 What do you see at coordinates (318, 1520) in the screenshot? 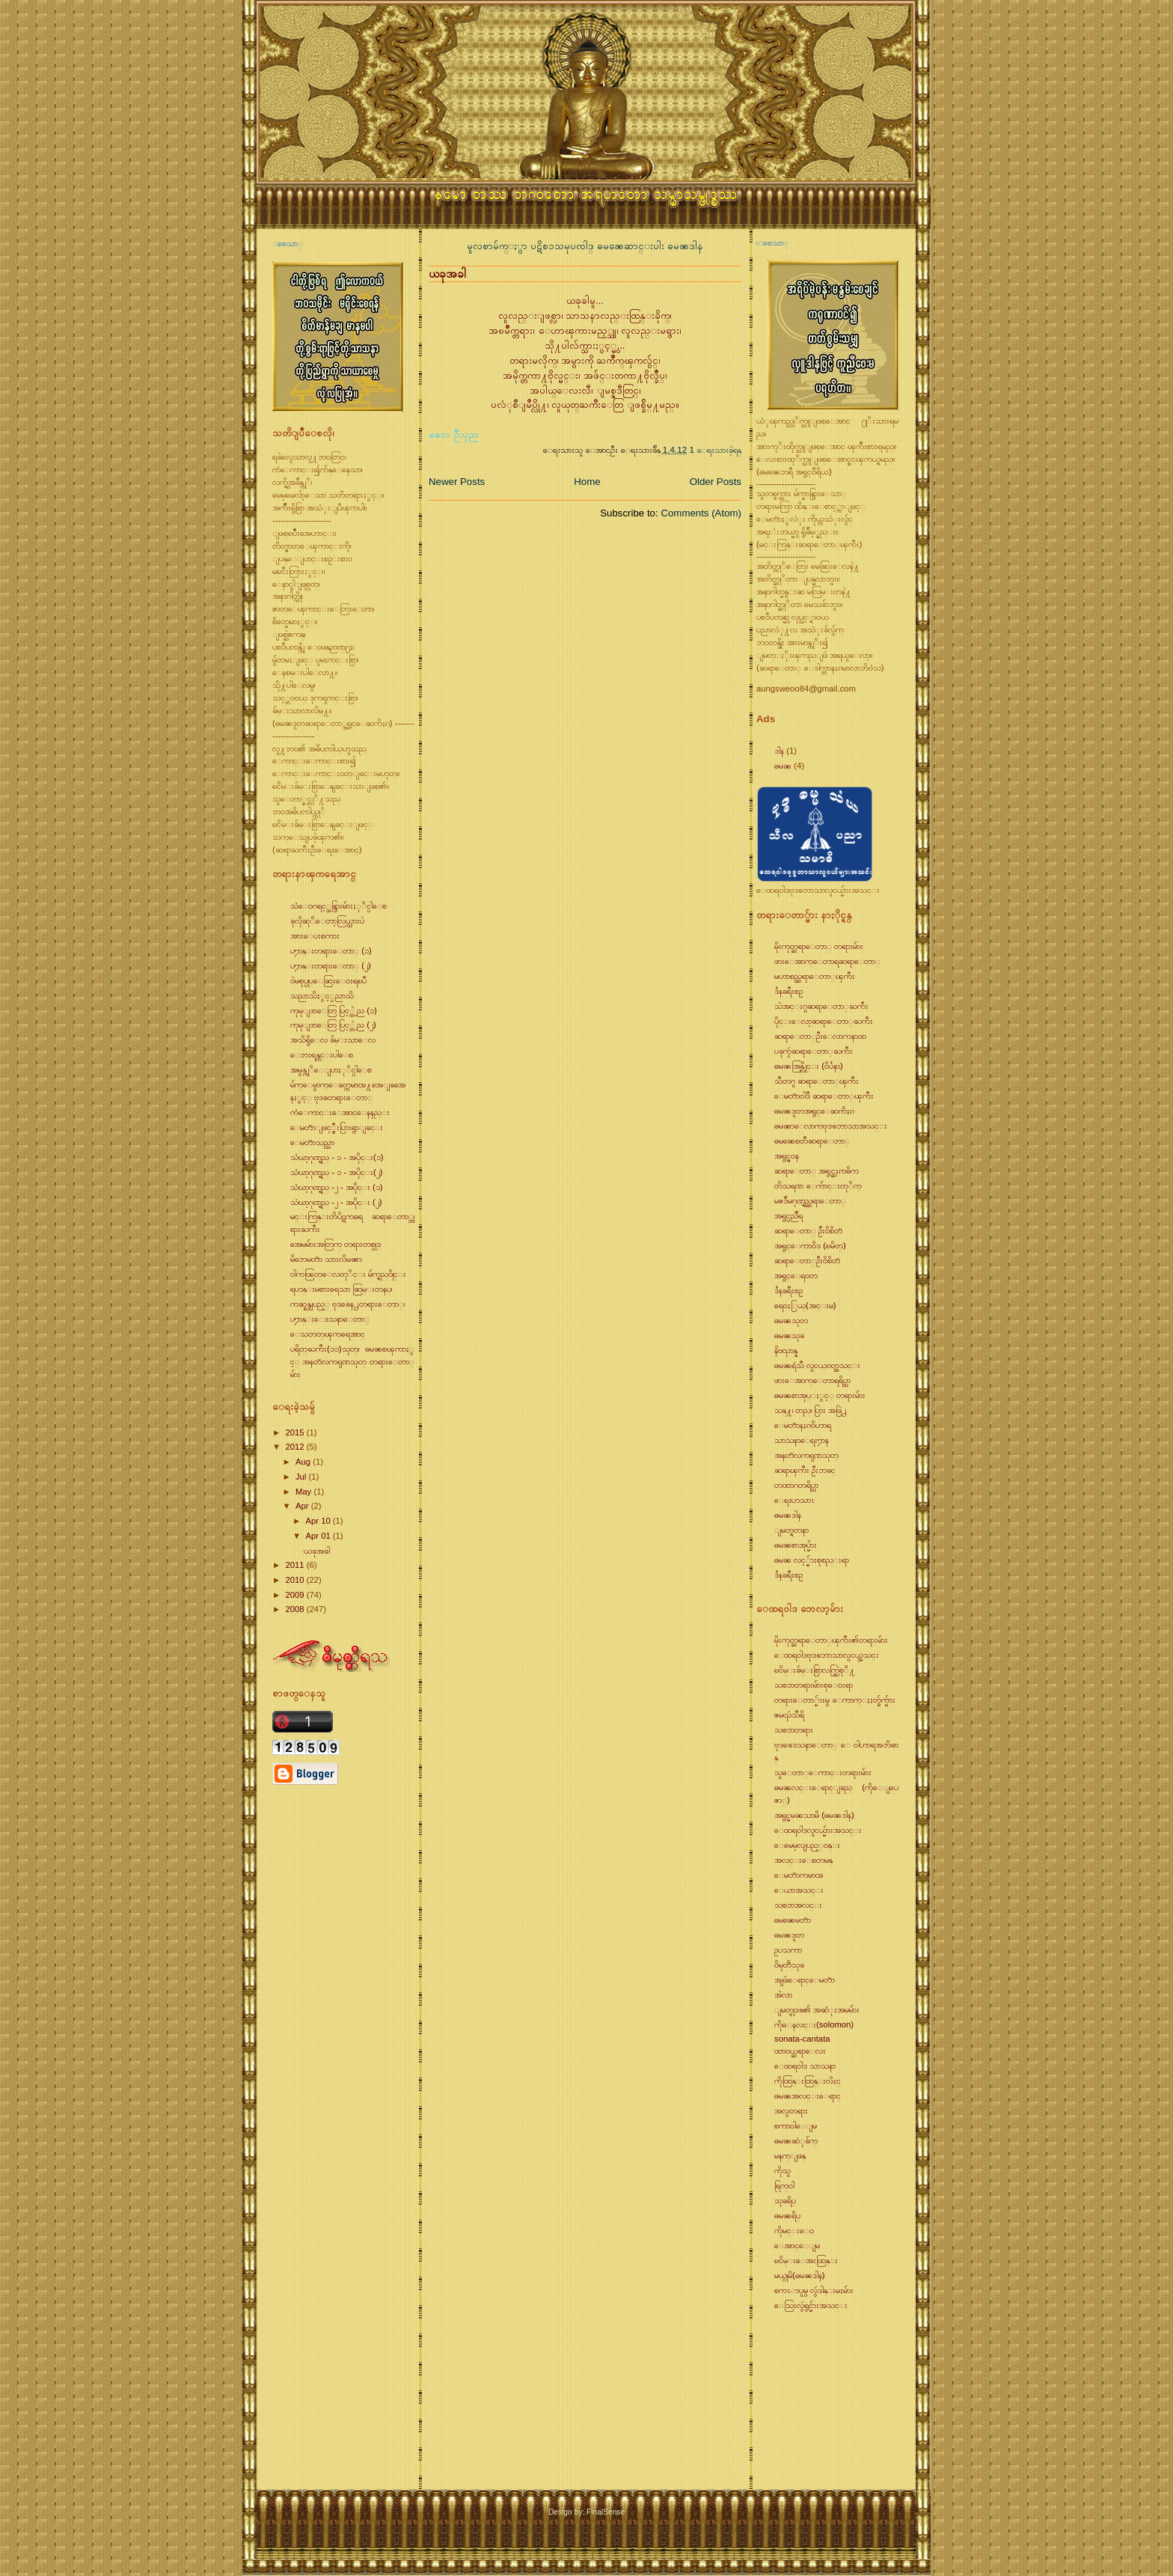
I see `Apr 10` at bounding box center [318, 1520].